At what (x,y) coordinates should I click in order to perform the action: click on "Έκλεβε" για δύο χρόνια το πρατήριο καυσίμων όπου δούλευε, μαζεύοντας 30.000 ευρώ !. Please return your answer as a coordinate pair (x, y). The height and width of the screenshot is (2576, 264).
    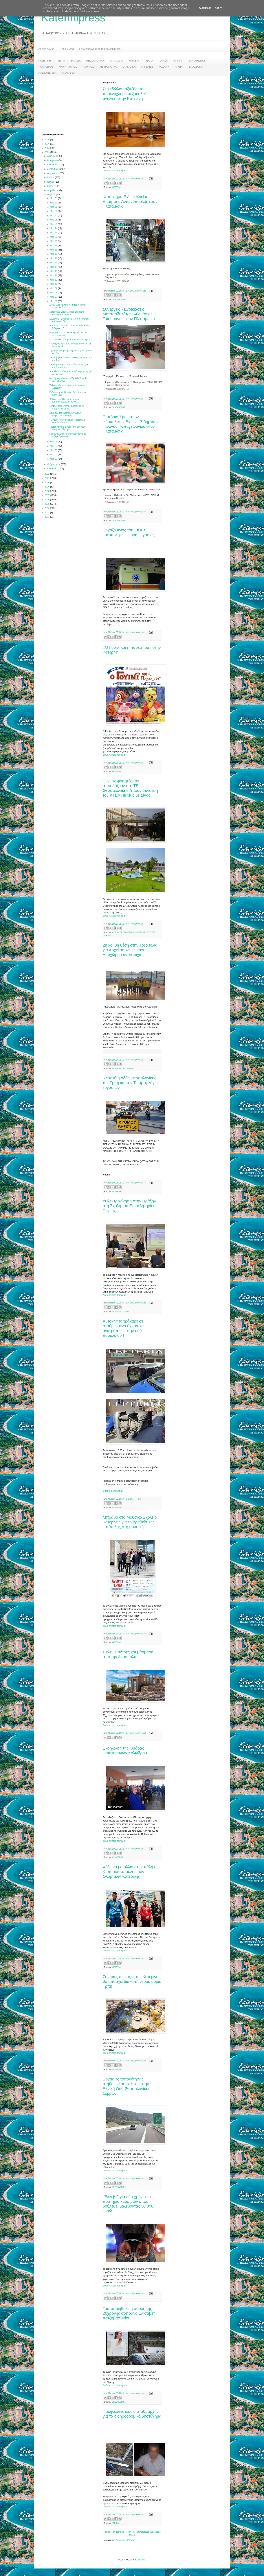
    Looking at the image, I should click on (128, 2203).